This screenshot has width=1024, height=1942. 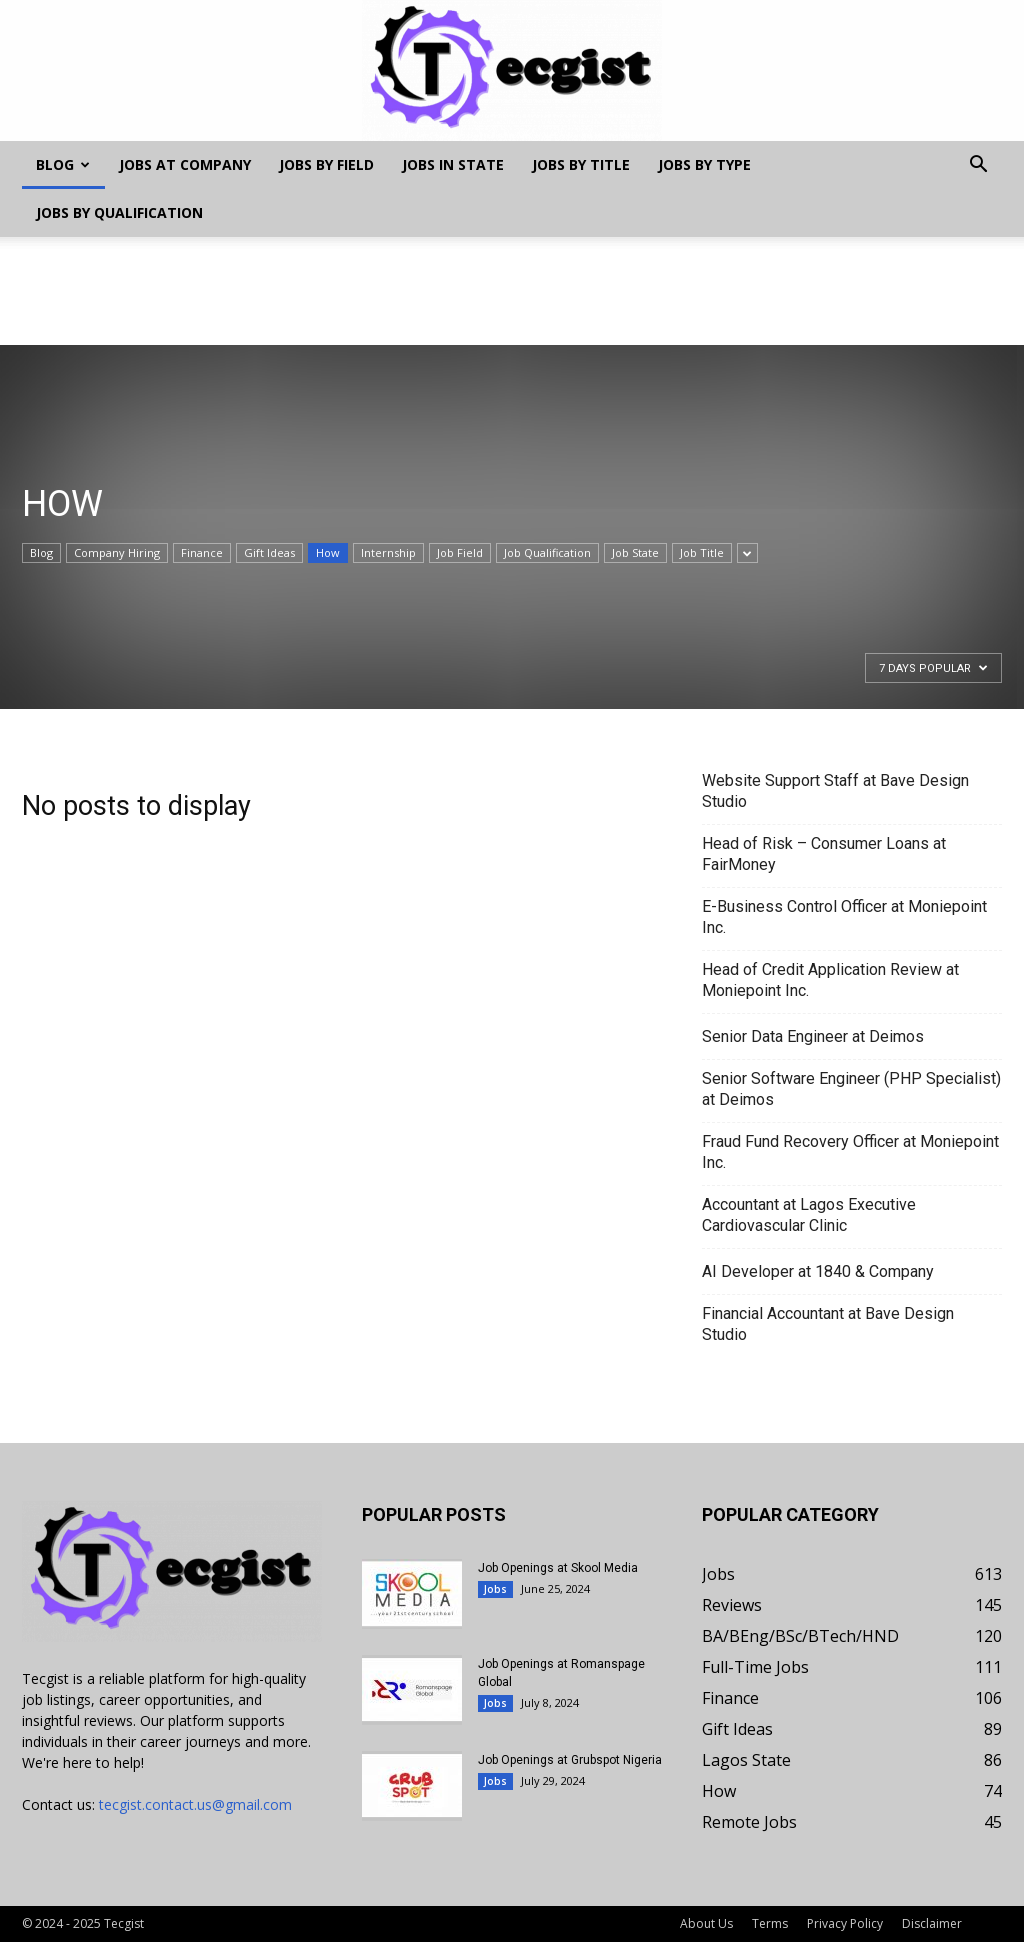 What do you see at coordinates (813, 1036) in the screenshot?
I see `Senior Data Engineer at Deimos` at bounding box center [813, 1036].